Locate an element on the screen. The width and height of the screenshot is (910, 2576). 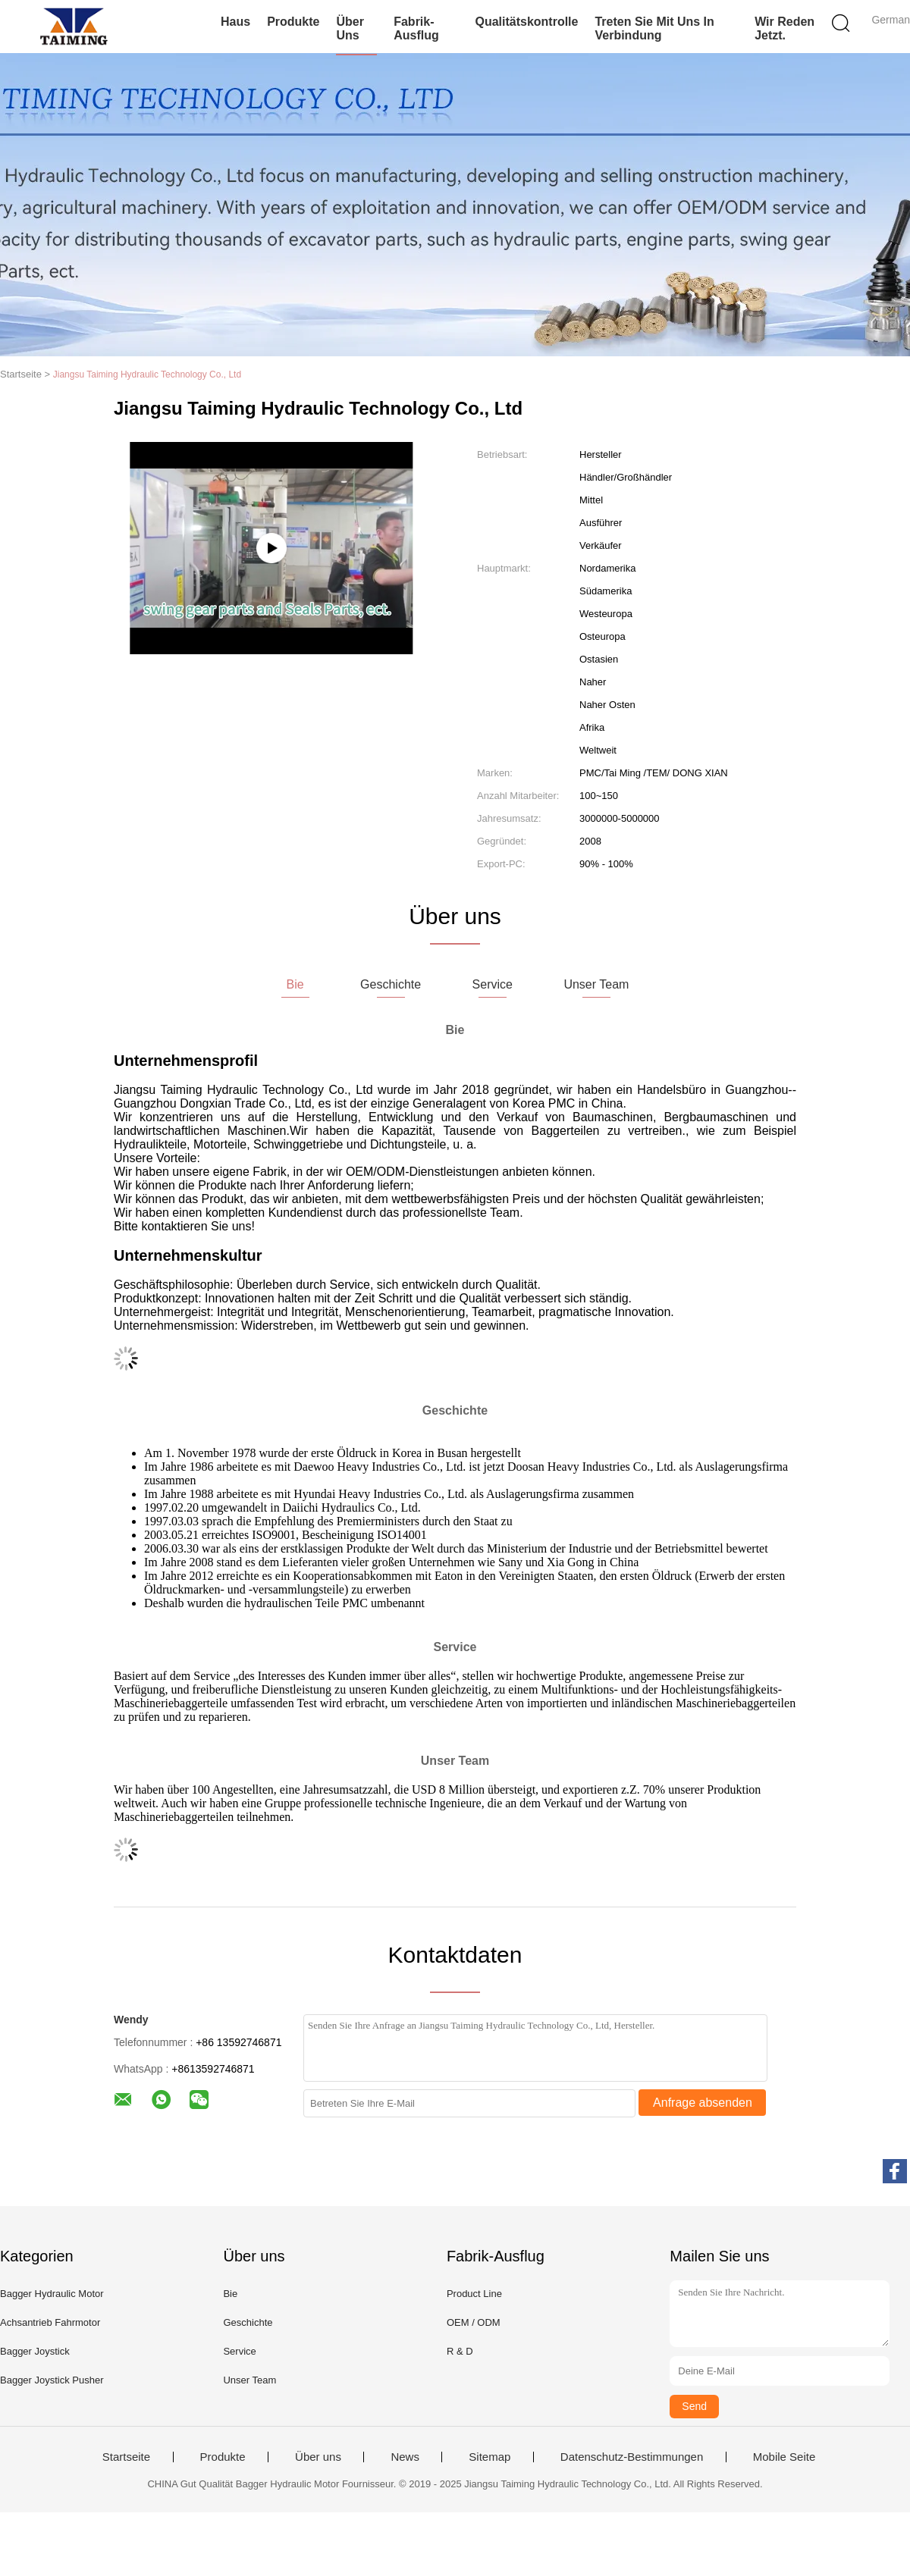
Datenschutz-Bestimmungen is located at coordinates (631, 2457).